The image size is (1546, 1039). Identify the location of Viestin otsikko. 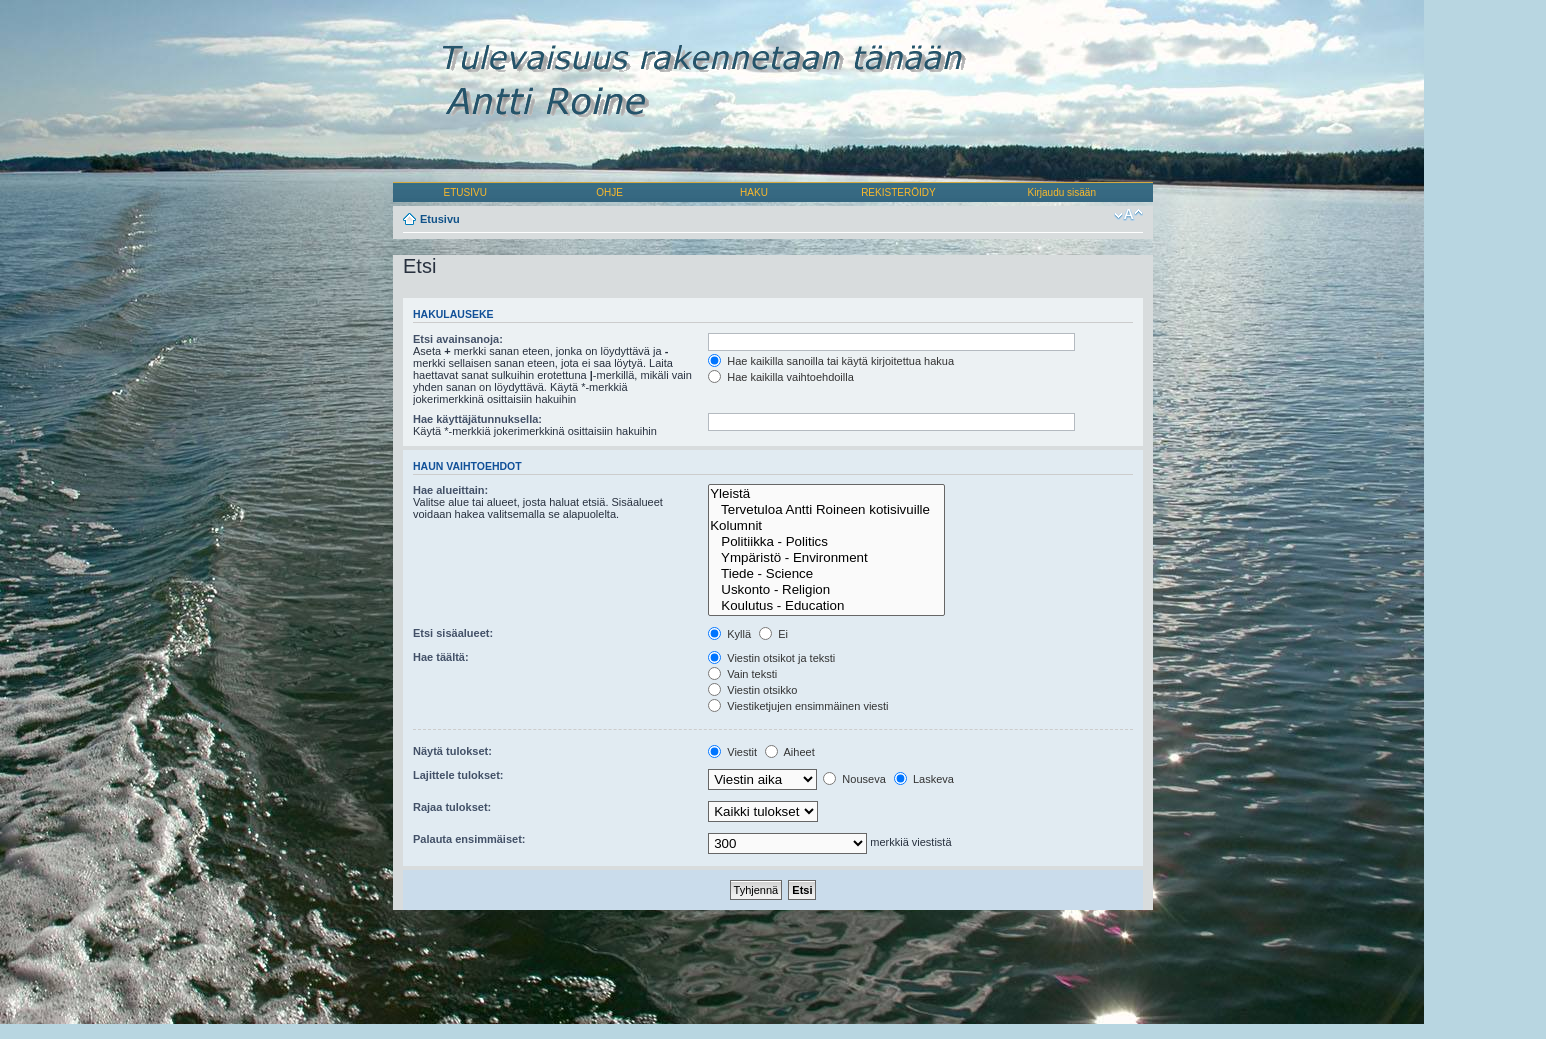
(752, 690).